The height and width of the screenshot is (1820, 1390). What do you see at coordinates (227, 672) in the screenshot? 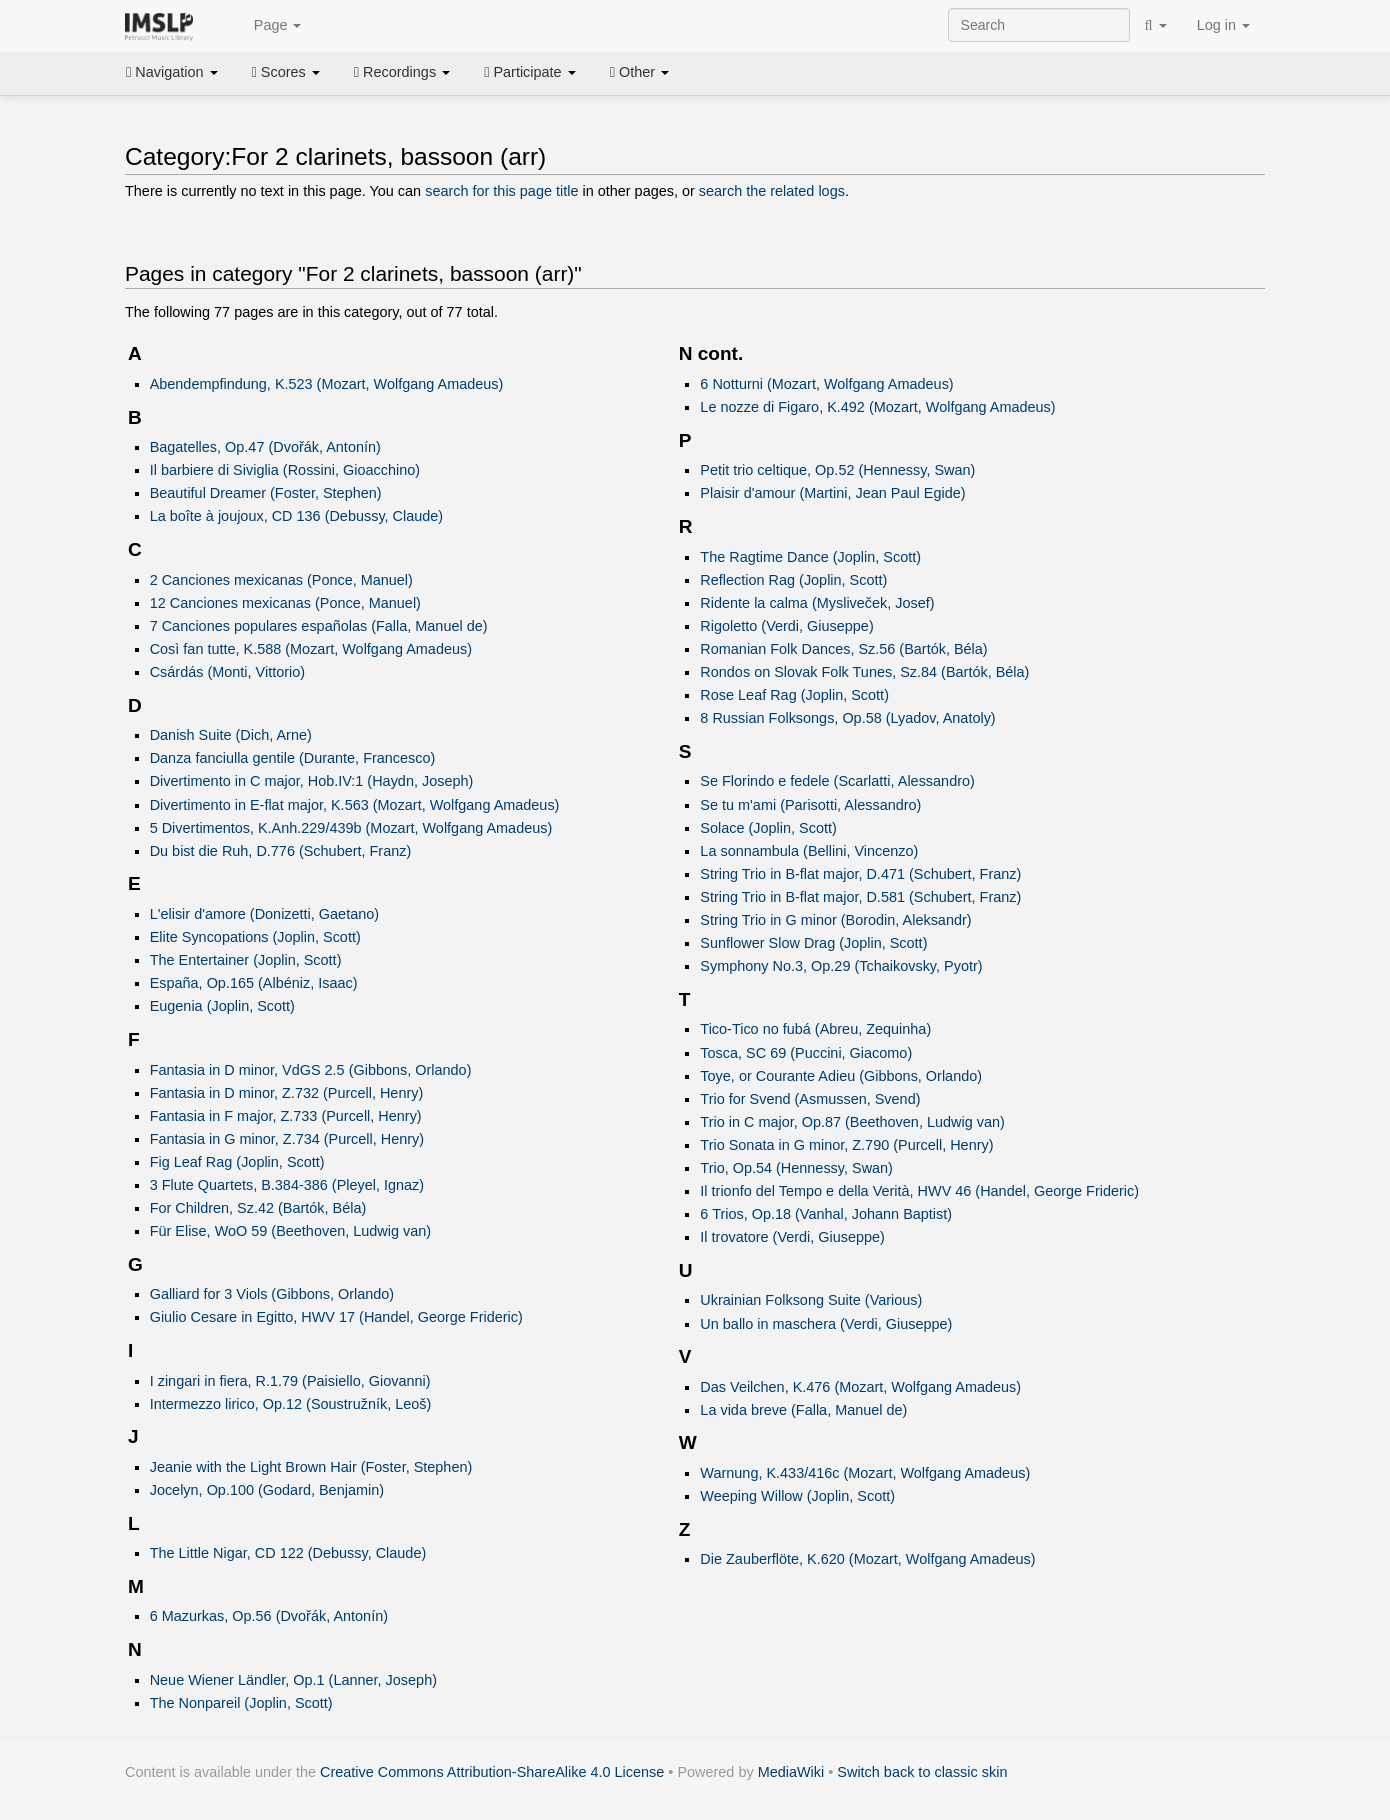
I see `Csárdás (Monti, Vittorio)` at bounding box center [227, 672].